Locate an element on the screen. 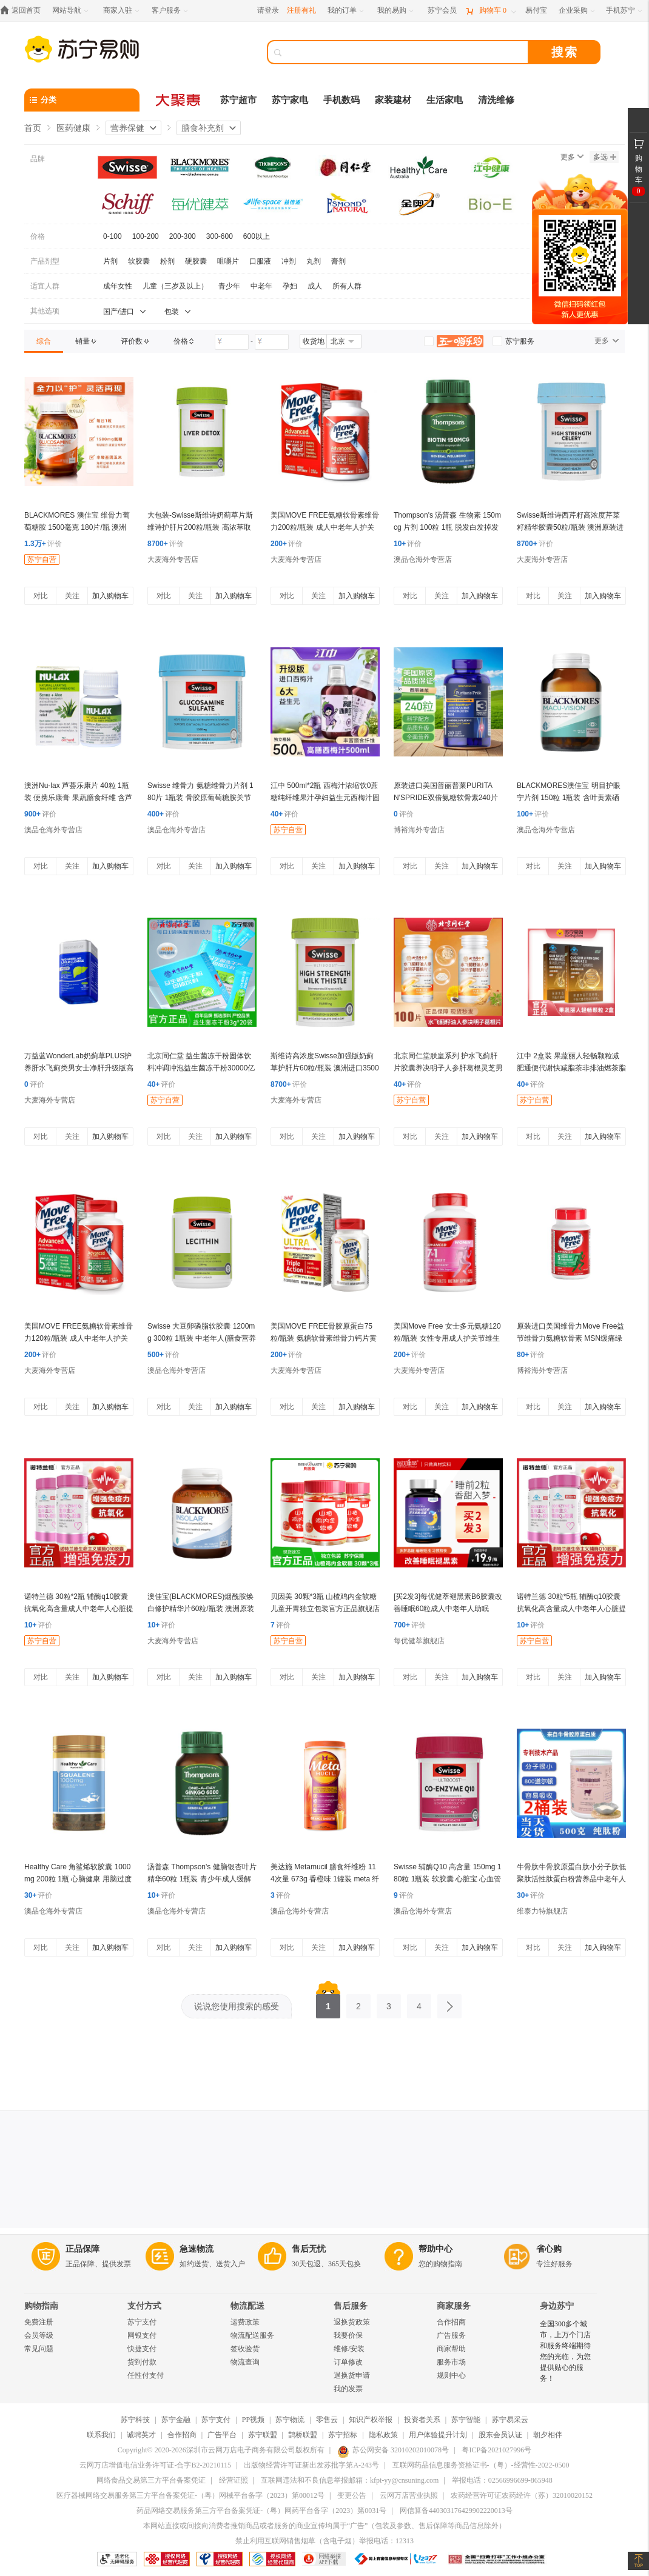  我的发票 is located at coordinates (348, 2388).